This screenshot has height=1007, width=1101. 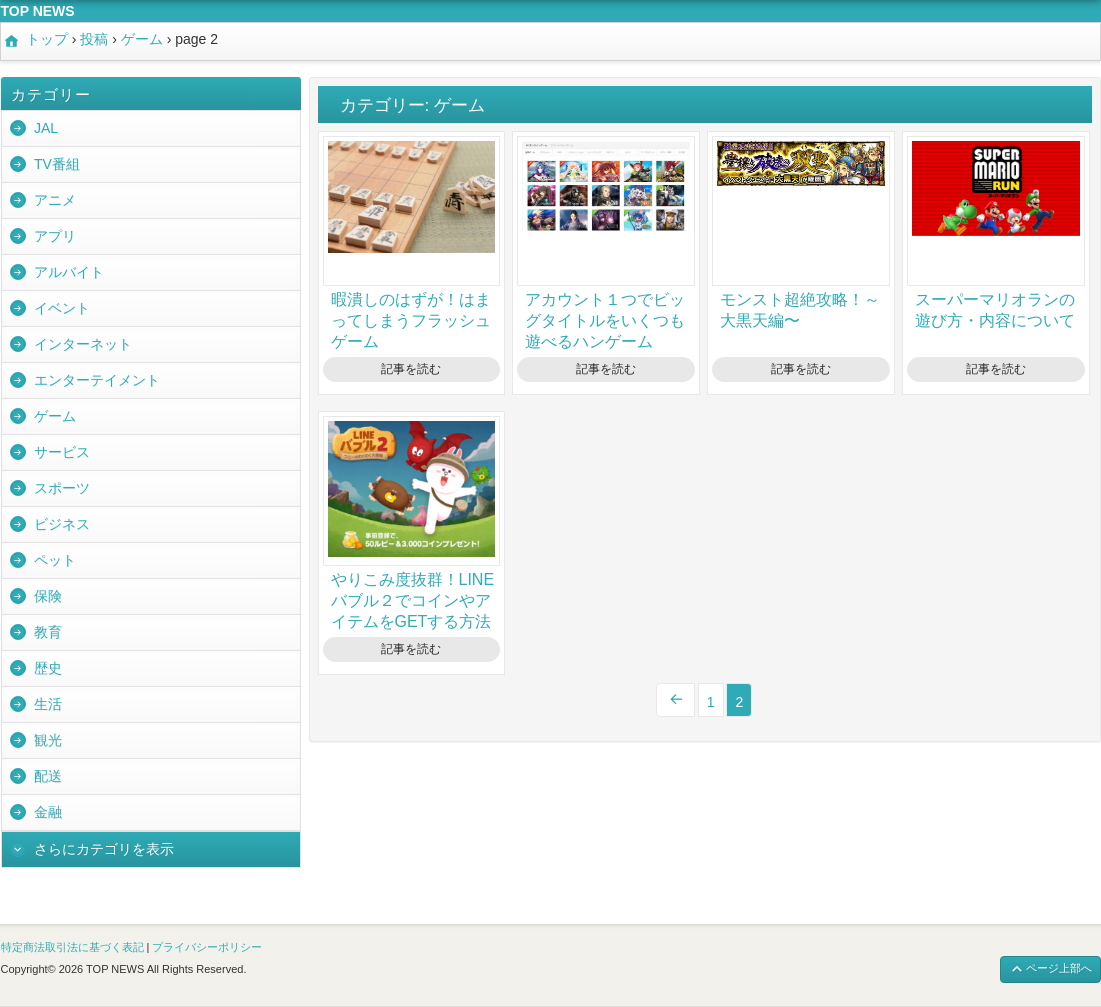 I want to click on 歴史, so click(x=48, y=668).